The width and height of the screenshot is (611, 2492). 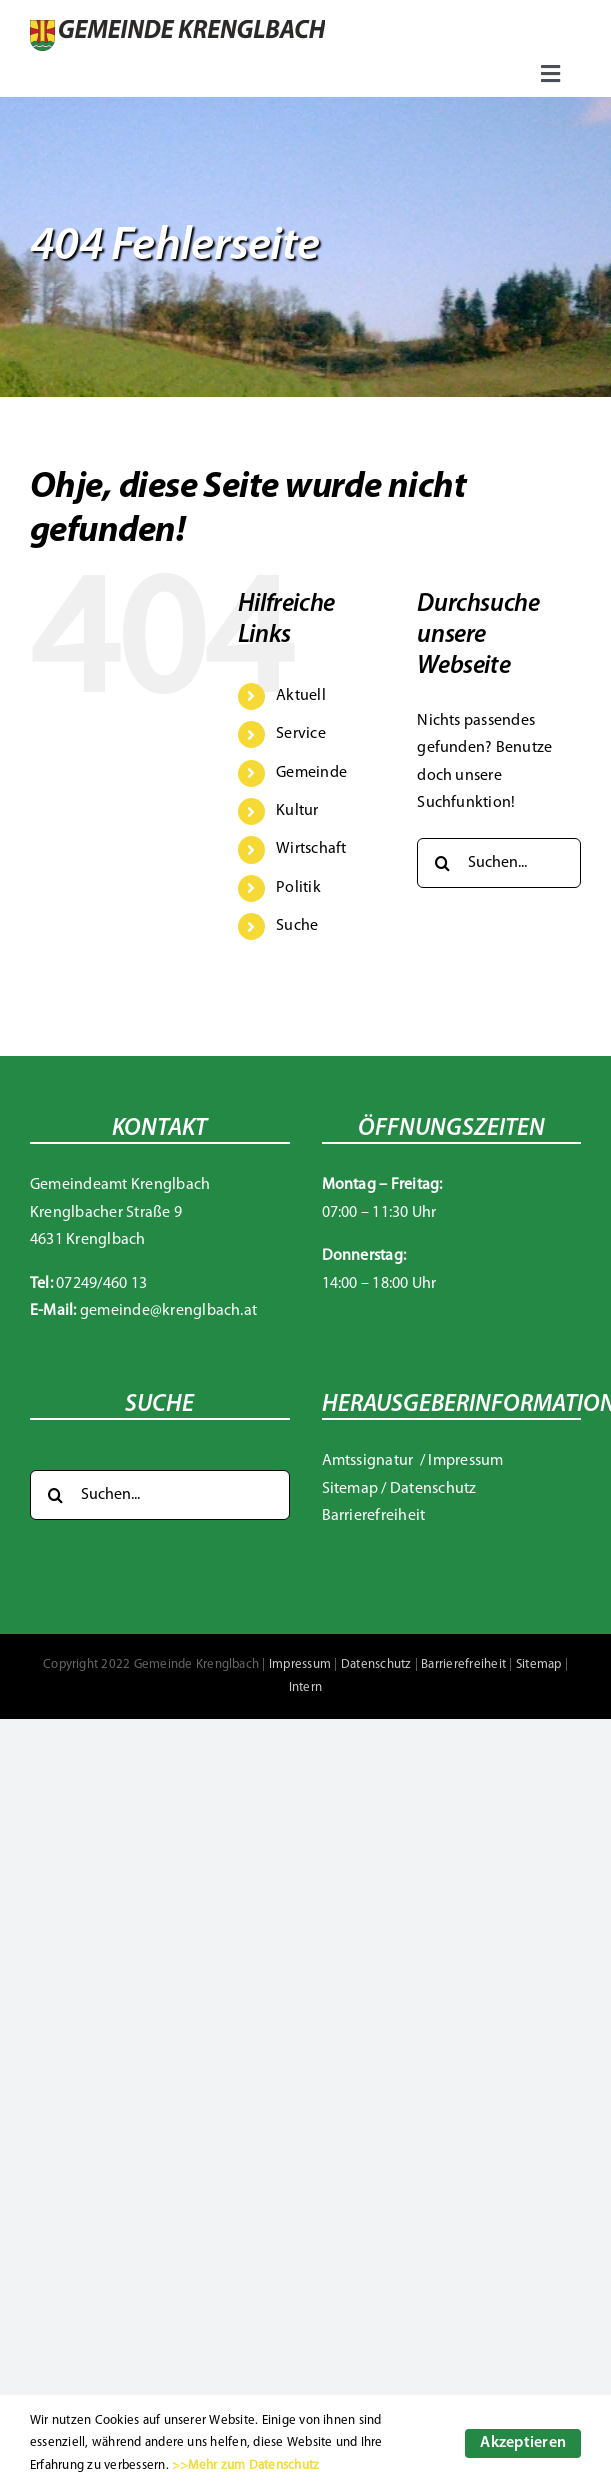 What do you see at coordinates (305, 1687) in the screenshot?
I see `Intern` at bounding box center [305, 1687].